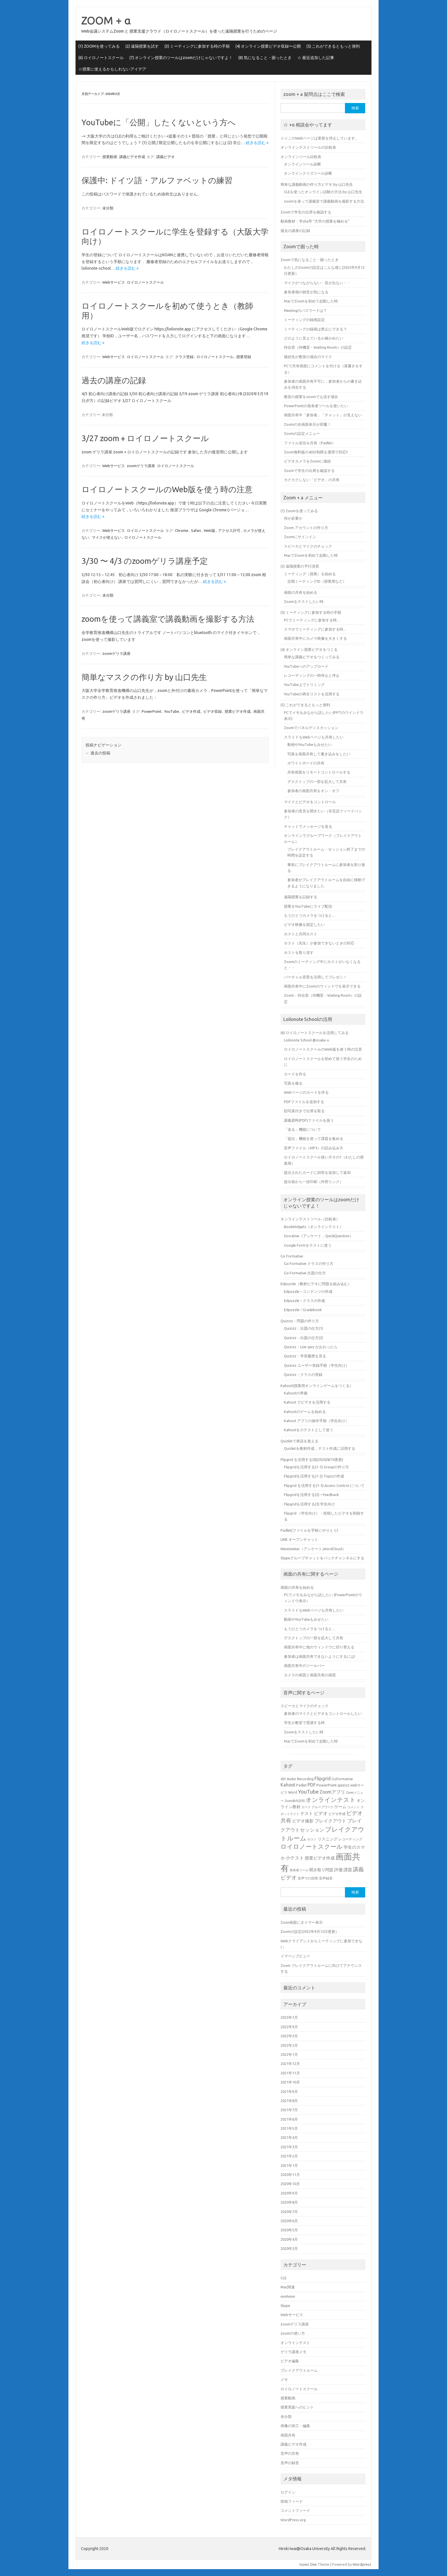 This screenshot has width=447, height=2576. I want to click on Quizizz：学習履歴を見る, so click(305, 1356).